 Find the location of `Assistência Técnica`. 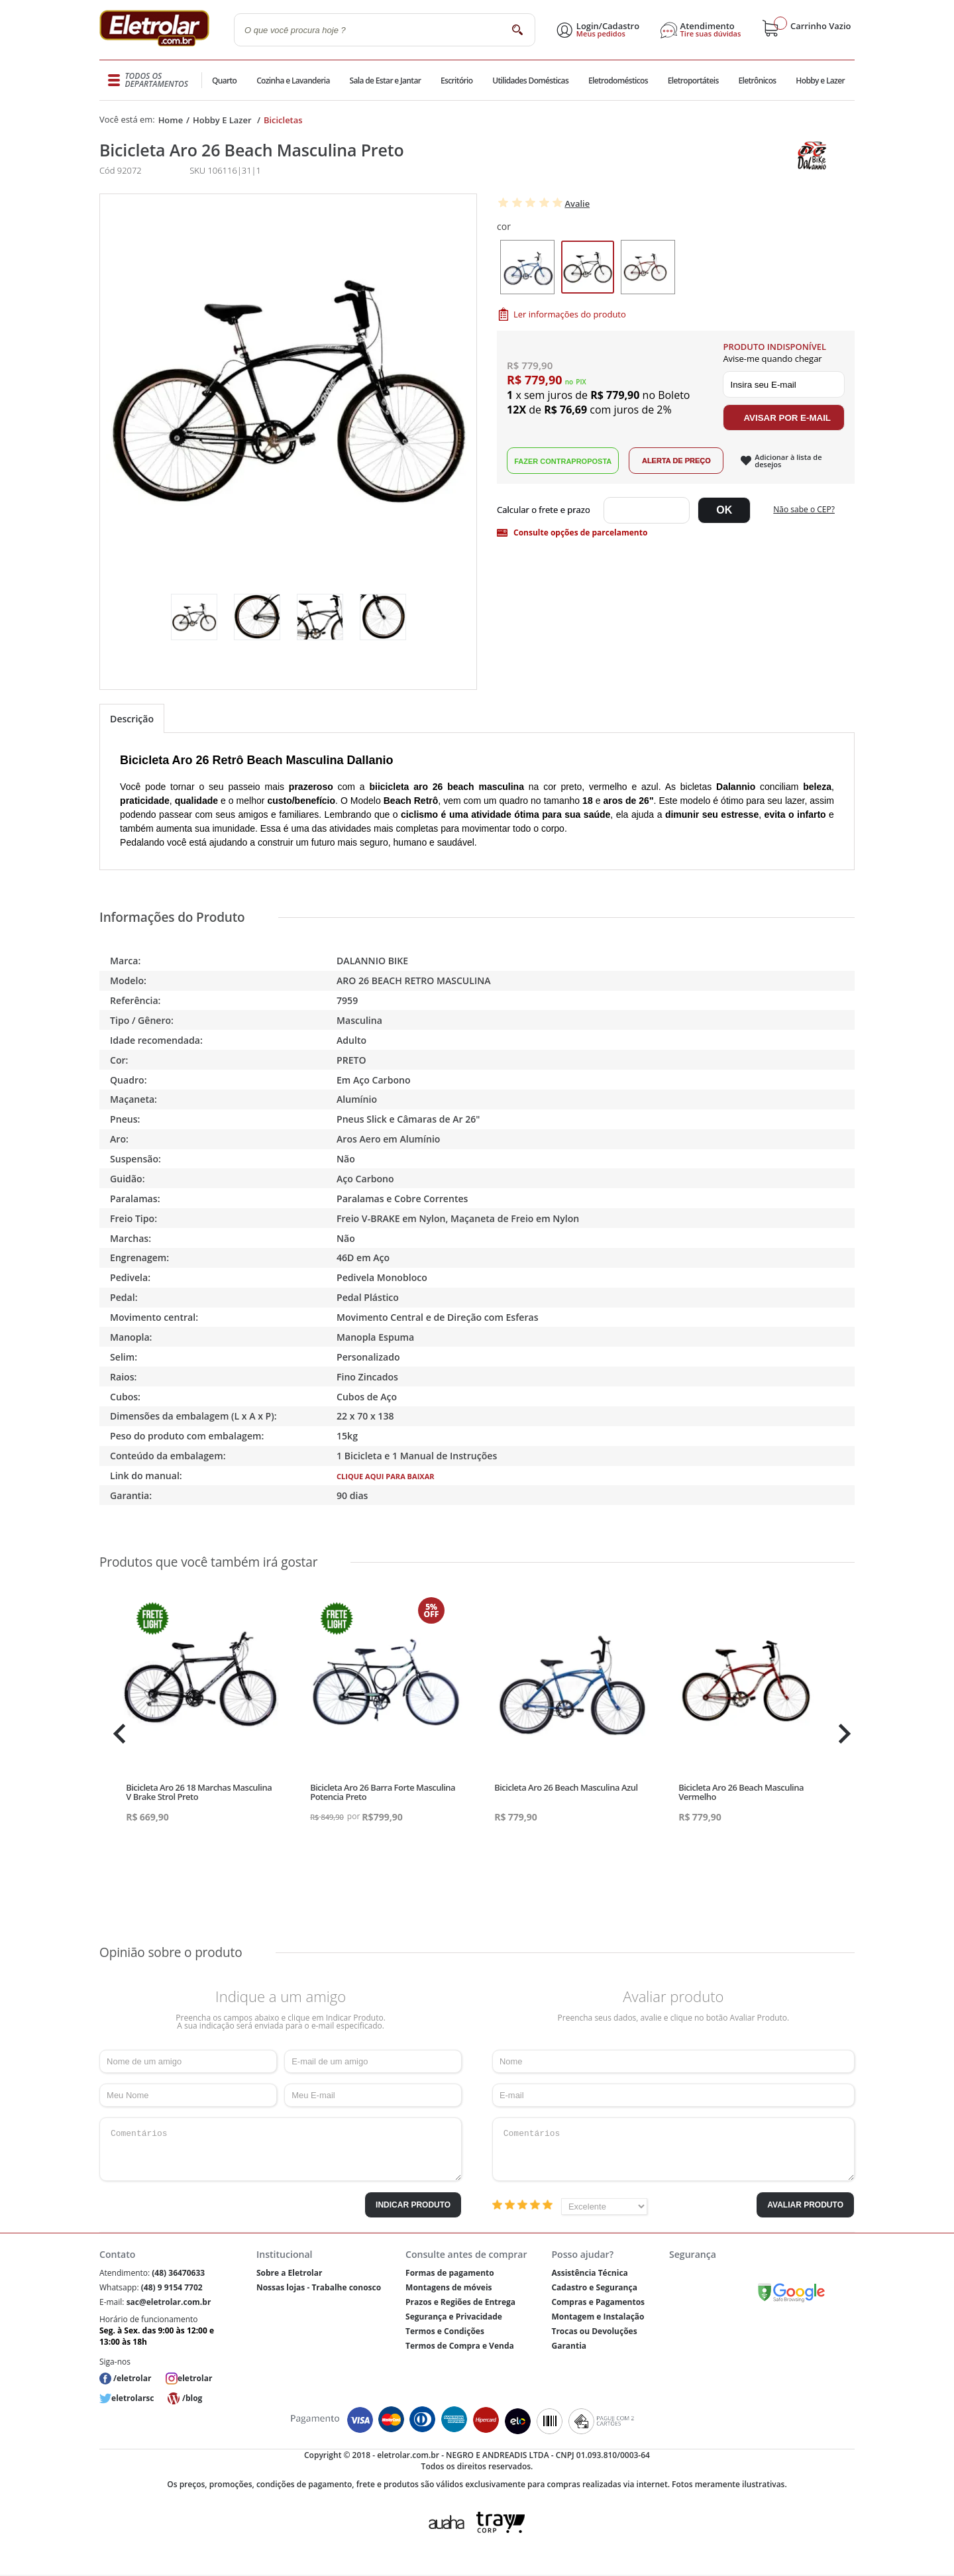

Assistência Técnica is located at coordinates (589, 2272).